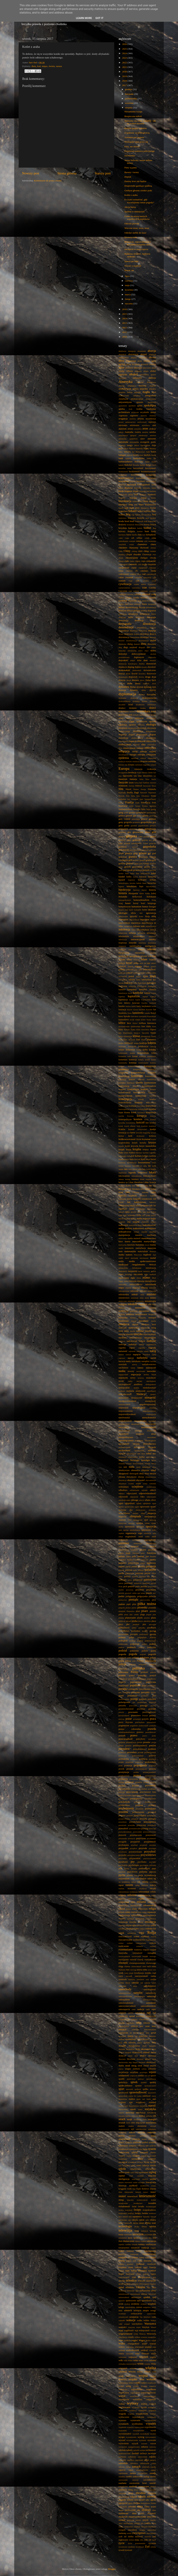 The height and width of the screenshot is (2576, 178). What do you see at coordinates (121, 1202) in the screenshot?
I see `Lublin` at bounding box center [121, 1202].